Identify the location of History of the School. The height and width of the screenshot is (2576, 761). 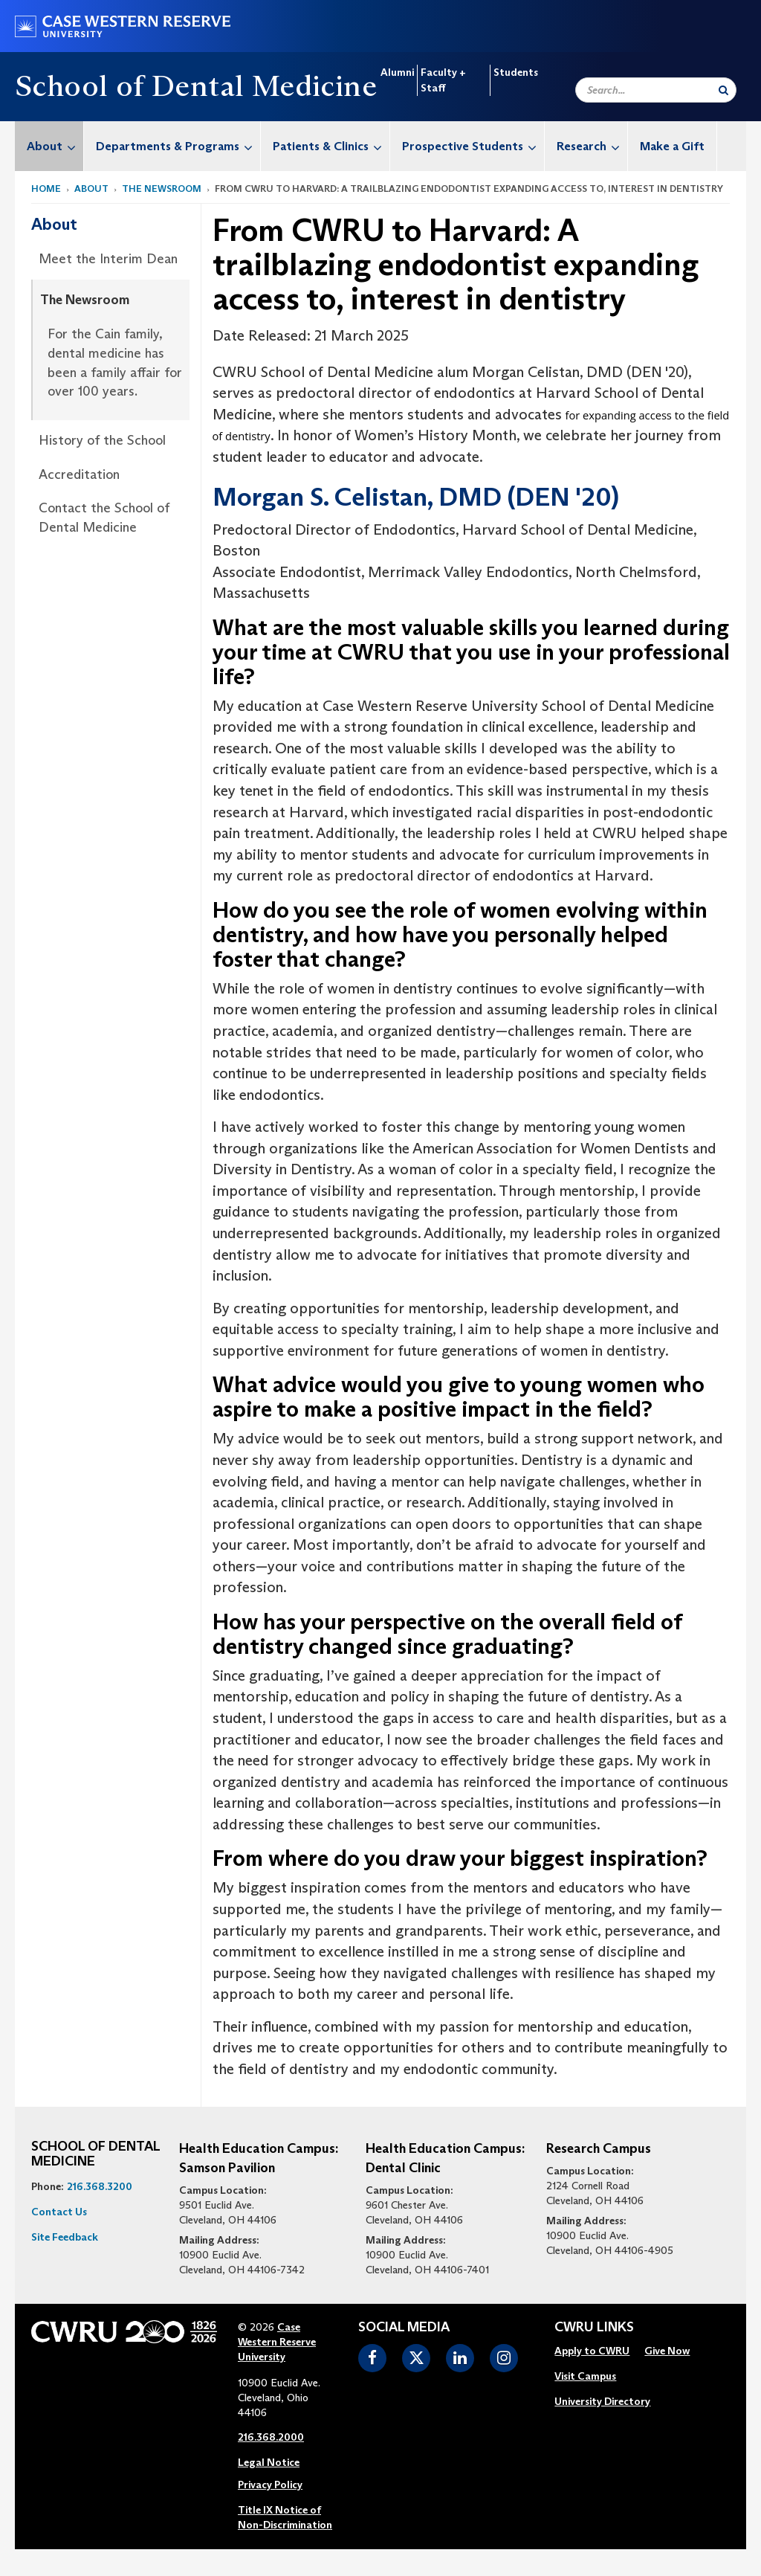
(102, 440).